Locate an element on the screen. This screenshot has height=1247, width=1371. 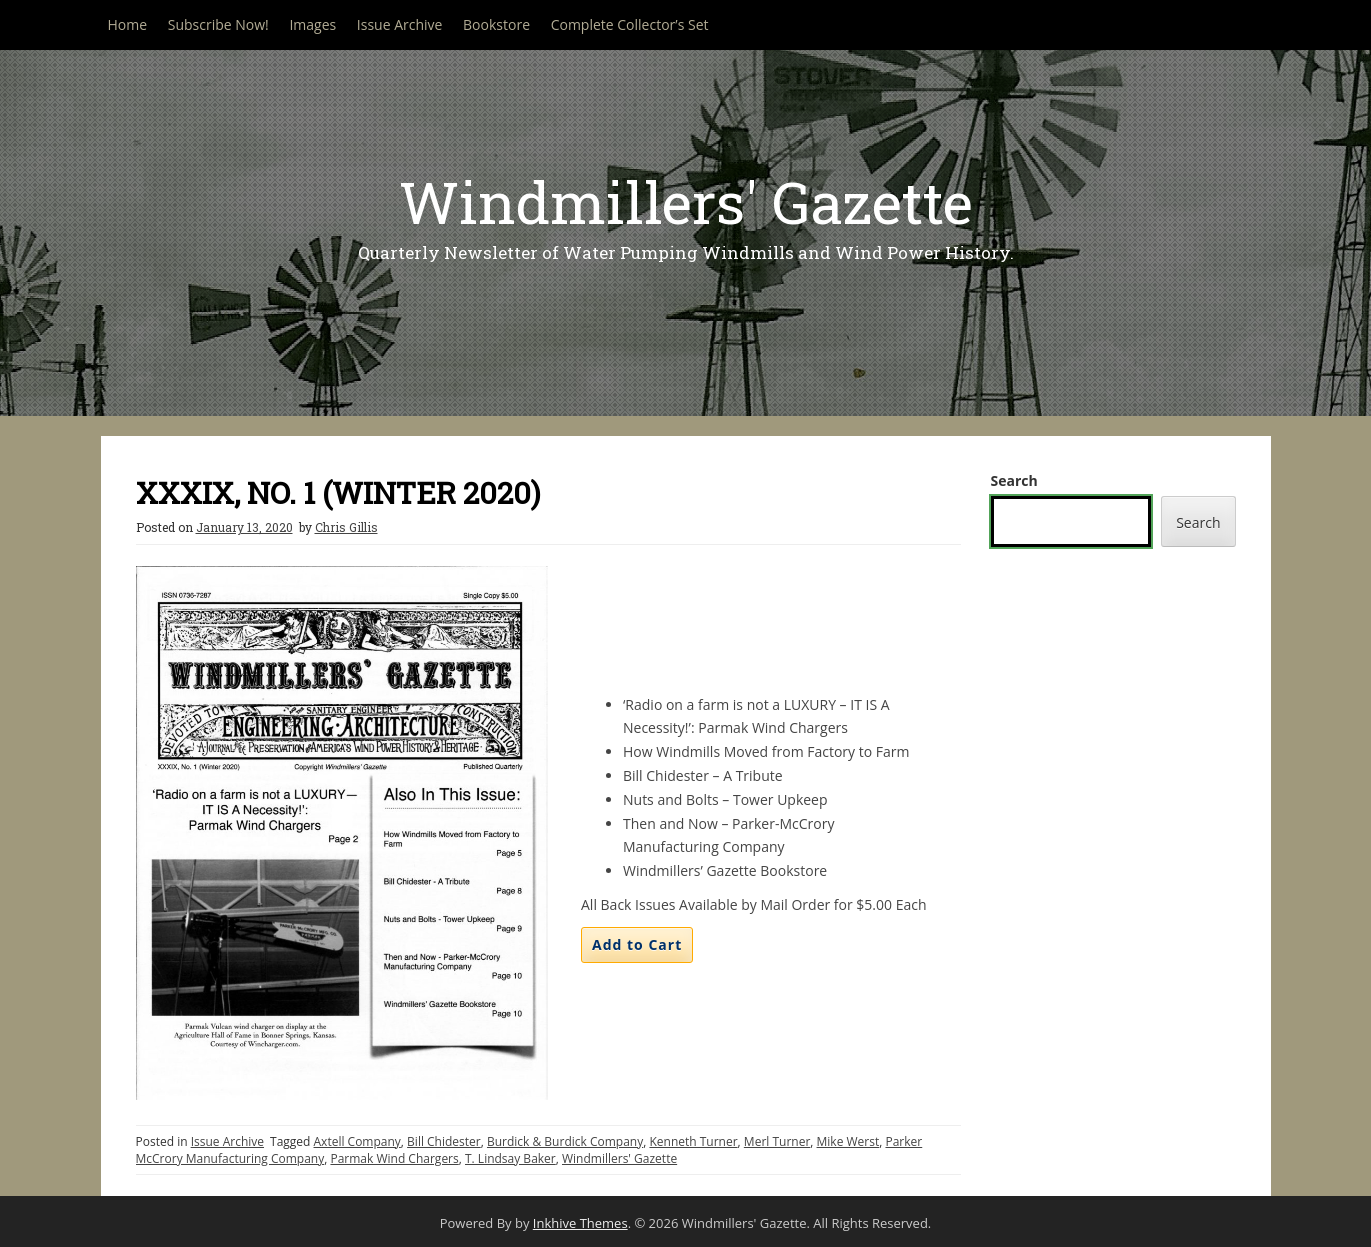
Burdick & Burdick Company is located at coordinates (565, 1141).